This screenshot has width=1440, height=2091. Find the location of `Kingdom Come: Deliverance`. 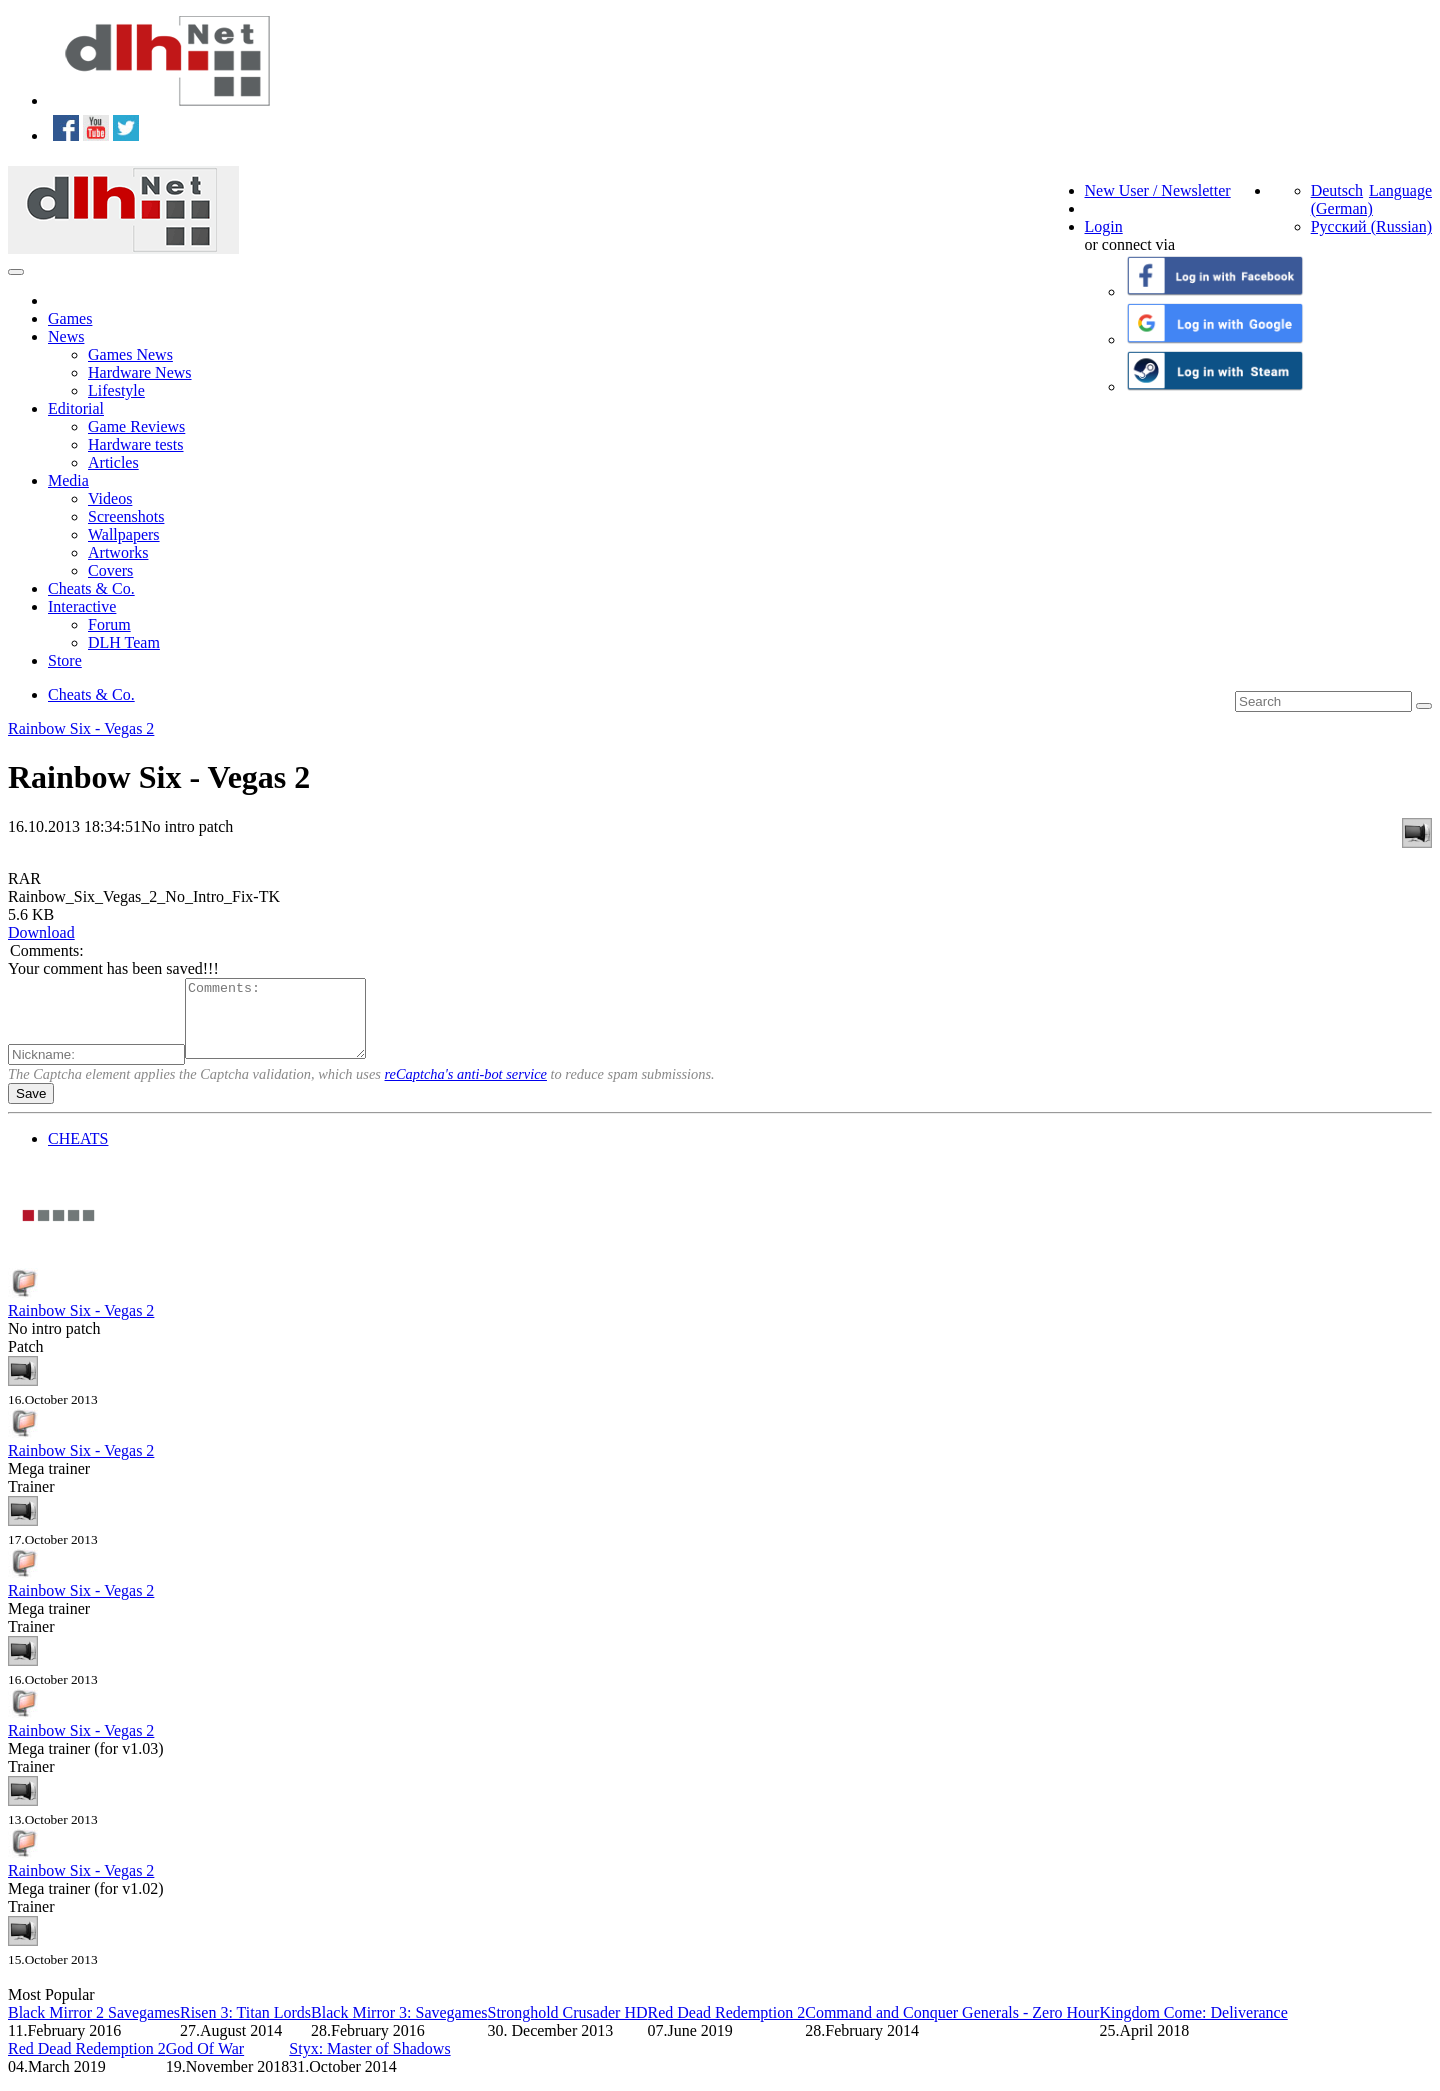

Kingdom Come: Deliverance is located at coordinates (1193, 2027).